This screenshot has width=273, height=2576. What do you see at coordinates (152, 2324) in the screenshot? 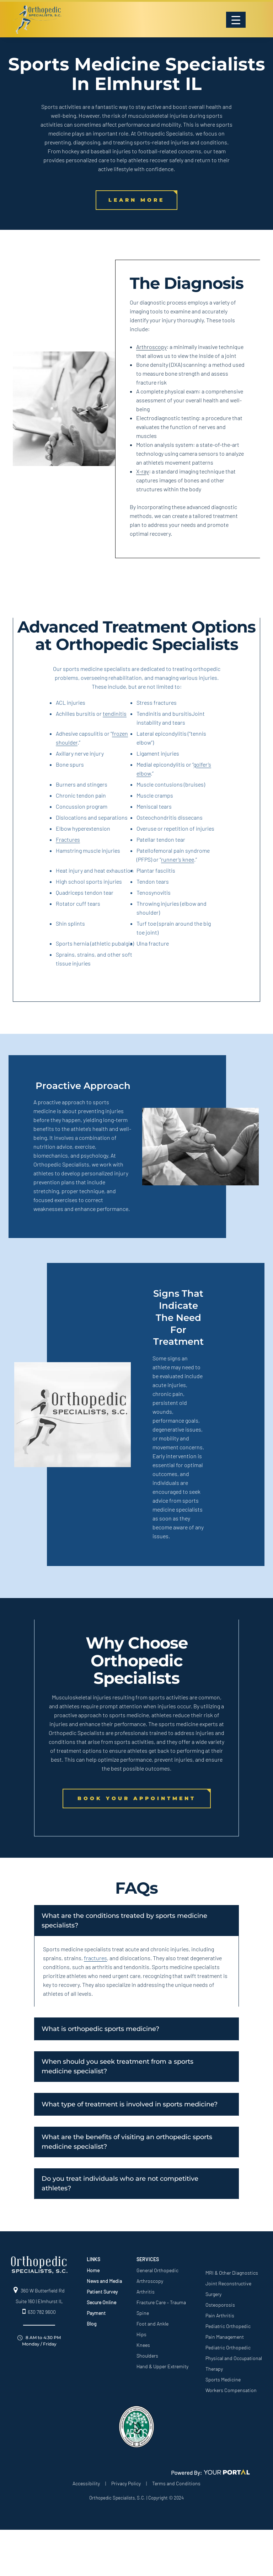
I see `Foot and Ankle` at bounding box center [152, 2324].